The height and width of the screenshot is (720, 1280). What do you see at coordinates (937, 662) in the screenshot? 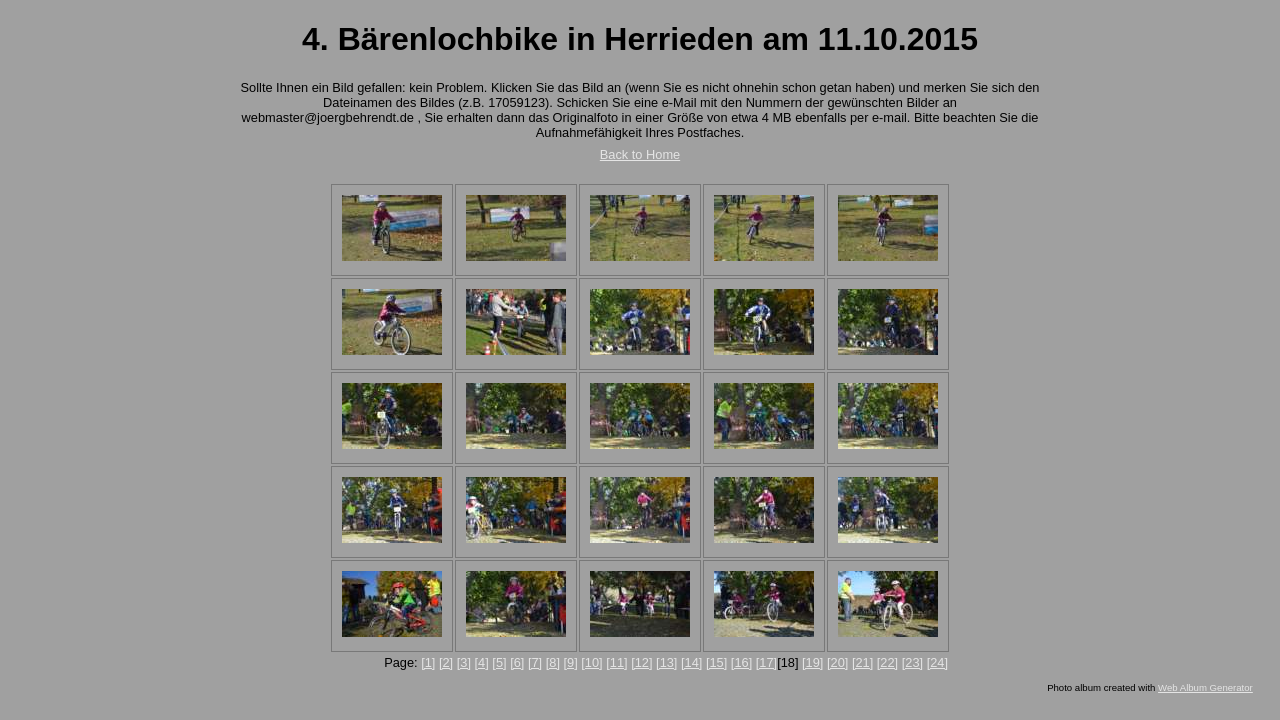
I see `[24]` at bounding box center [937, 662].